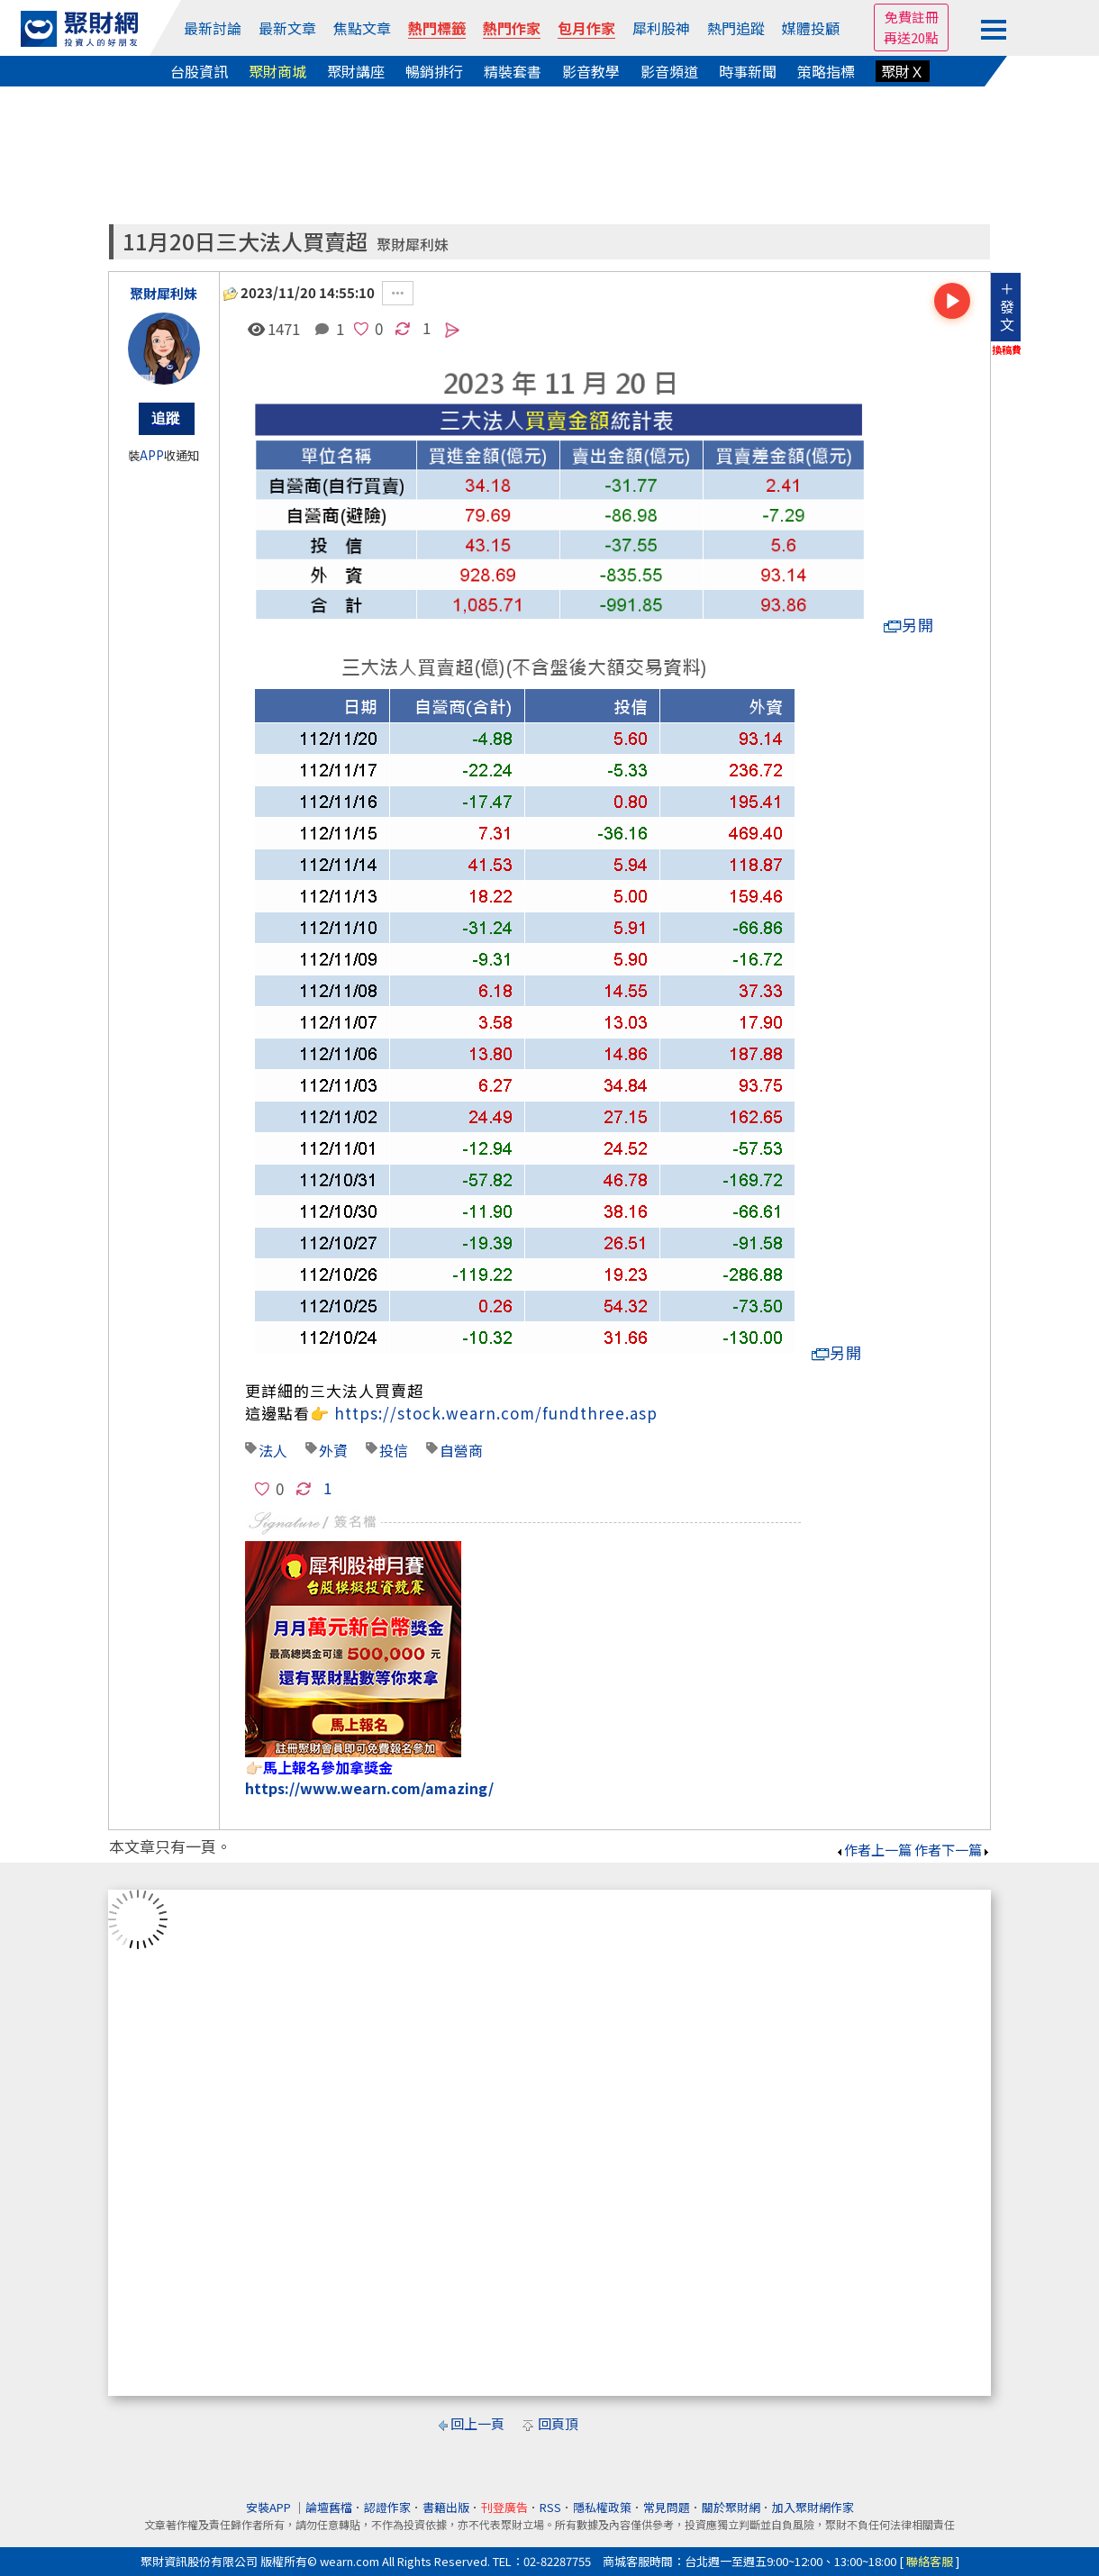  What do you see at coordinates (736, 28) in the screenshot?
I see `熱門追蹤` at bounding box center [736, 28].